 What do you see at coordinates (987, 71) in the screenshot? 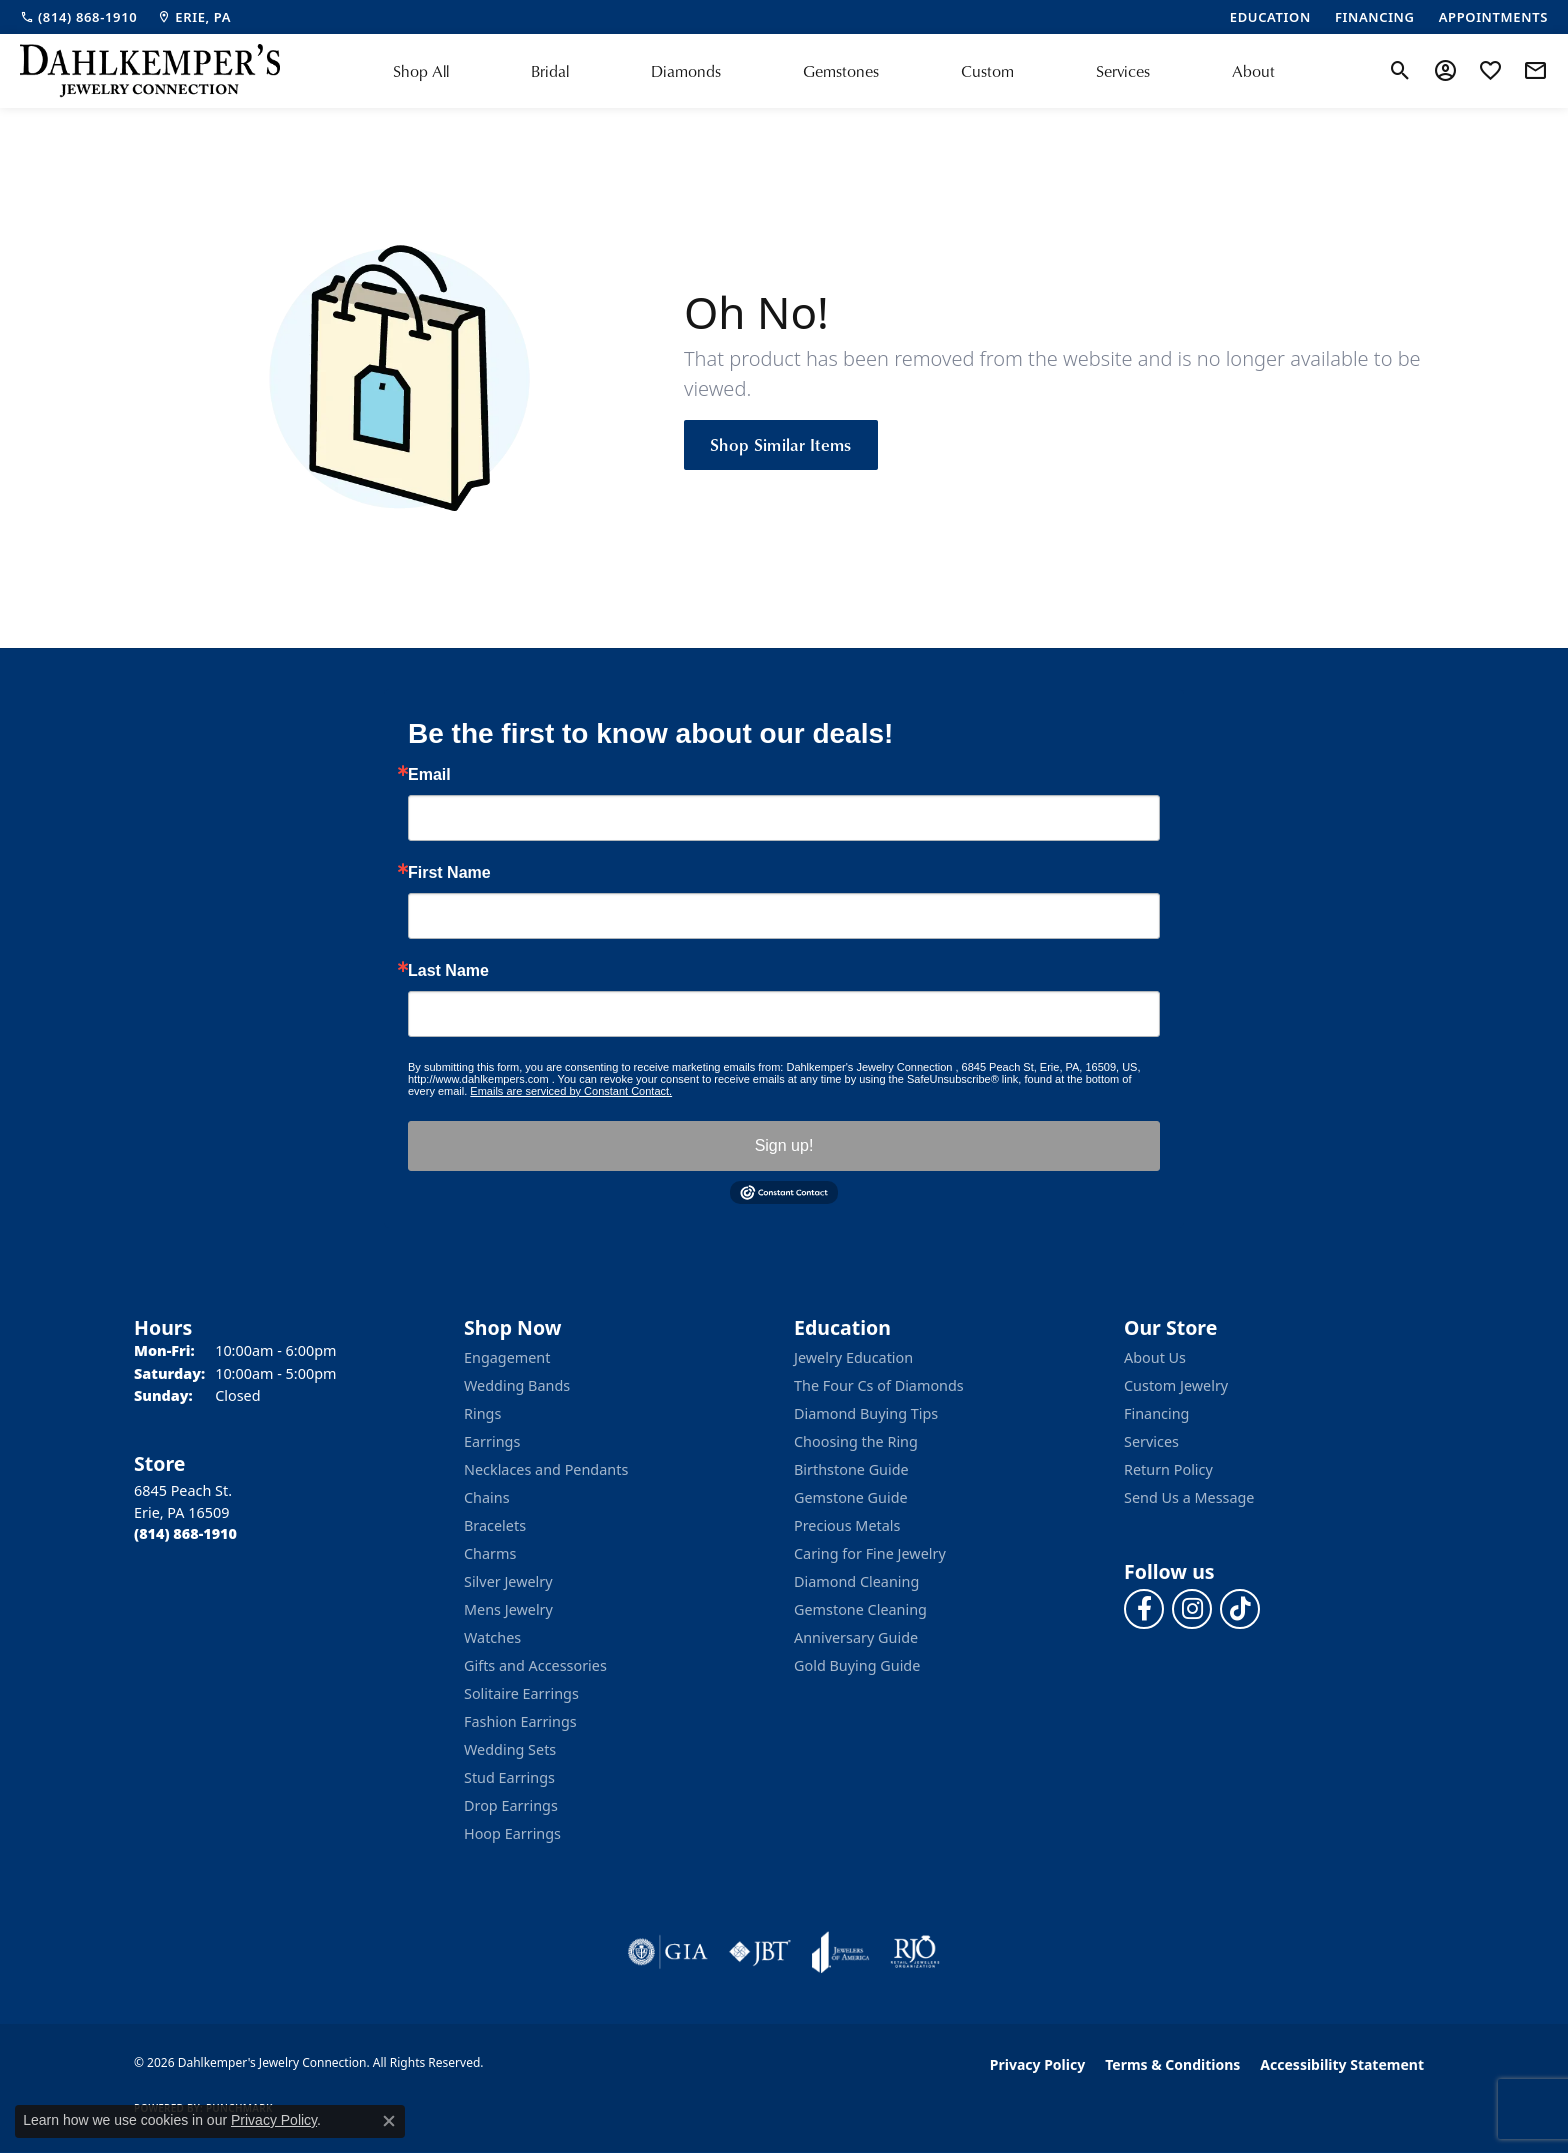
I see `Custom` at bounding box center [987, 71].